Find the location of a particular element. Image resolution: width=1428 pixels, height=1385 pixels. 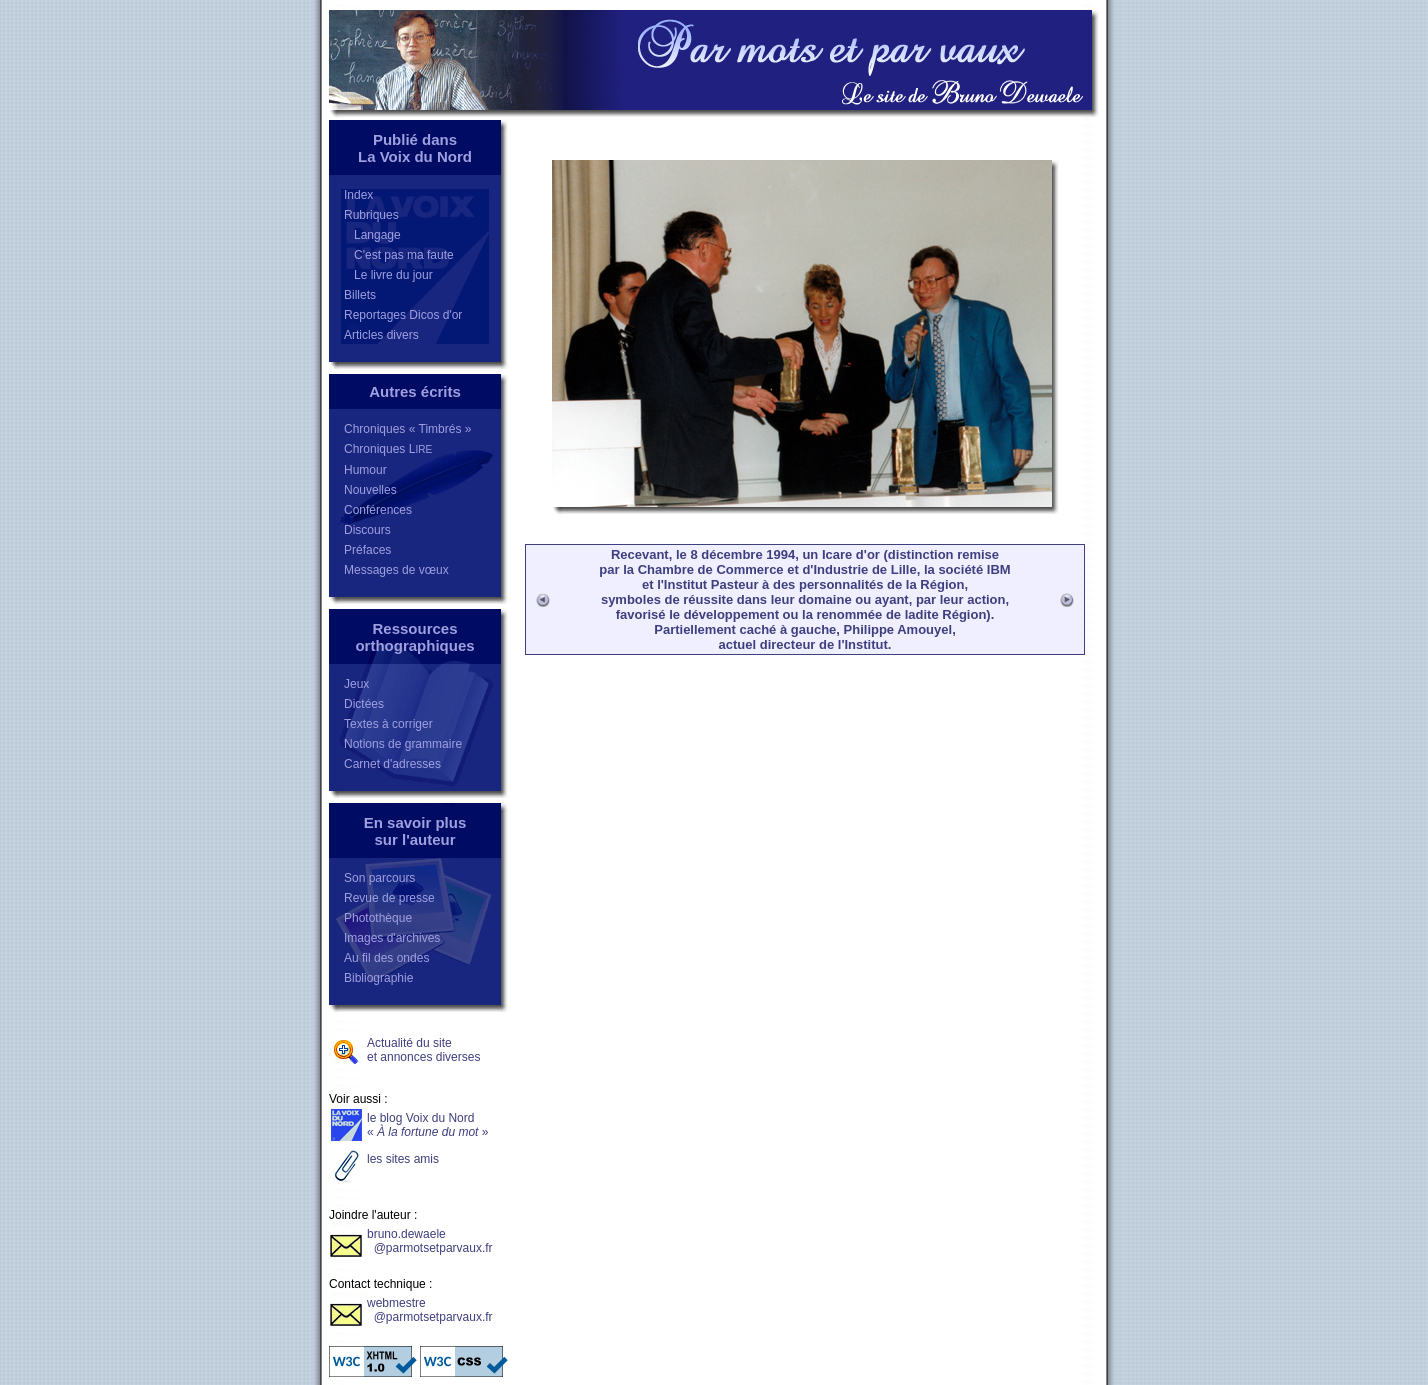

Index is located at coordinates (358, 195).